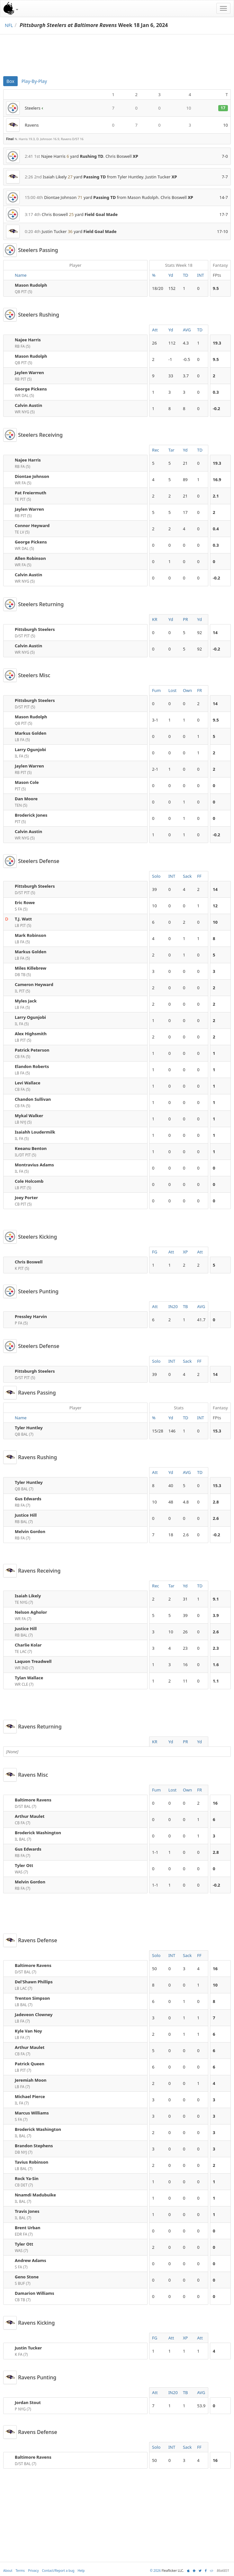  I want to click on Larry Ogunjobi, so click(30, 749).